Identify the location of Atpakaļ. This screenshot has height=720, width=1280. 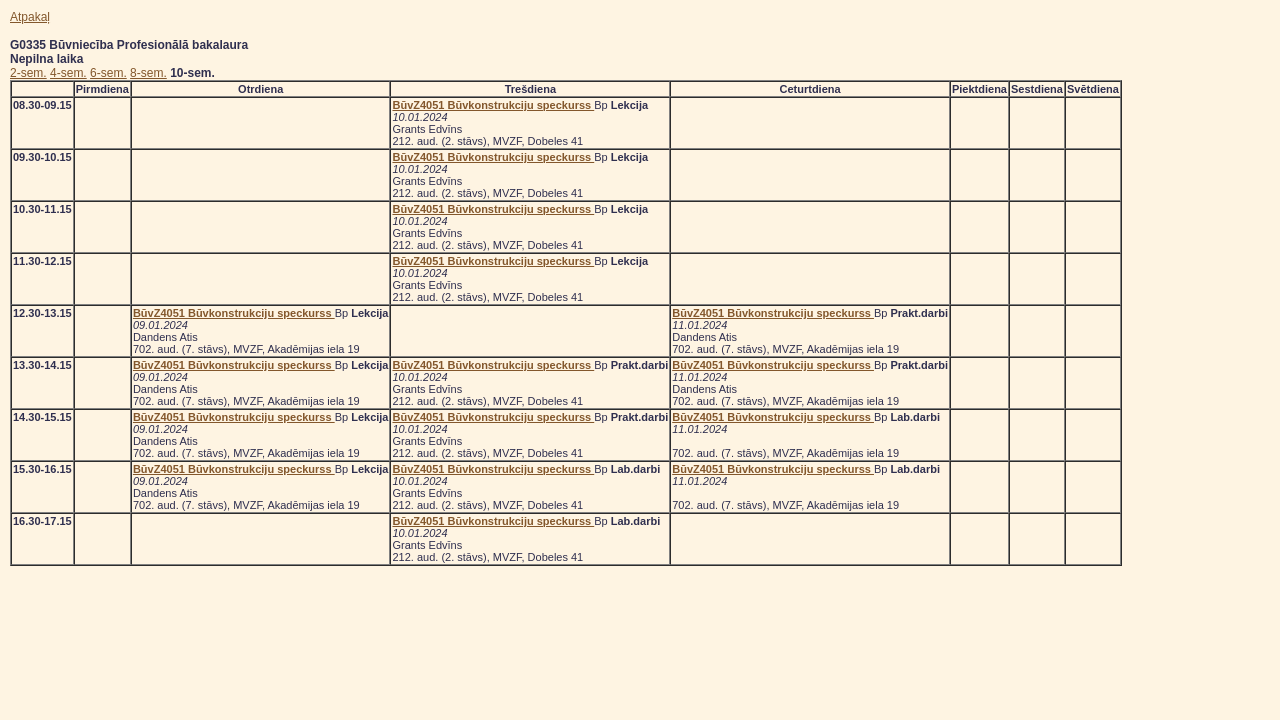
(30, 17).